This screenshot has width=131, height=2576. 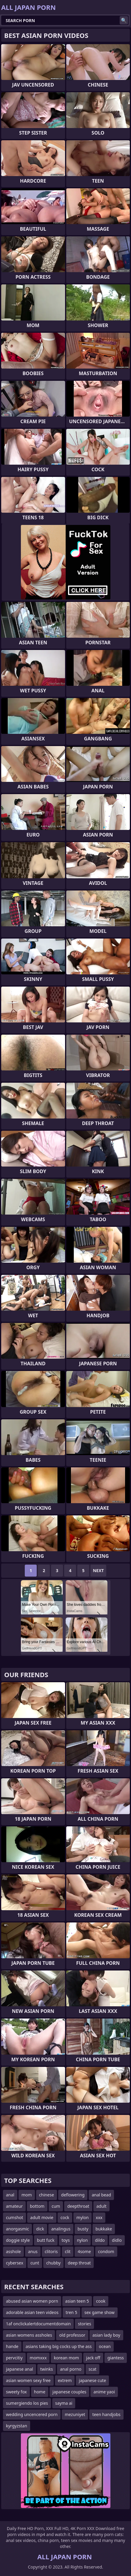 I want to click on ocean, so click(x=105, y=2346).